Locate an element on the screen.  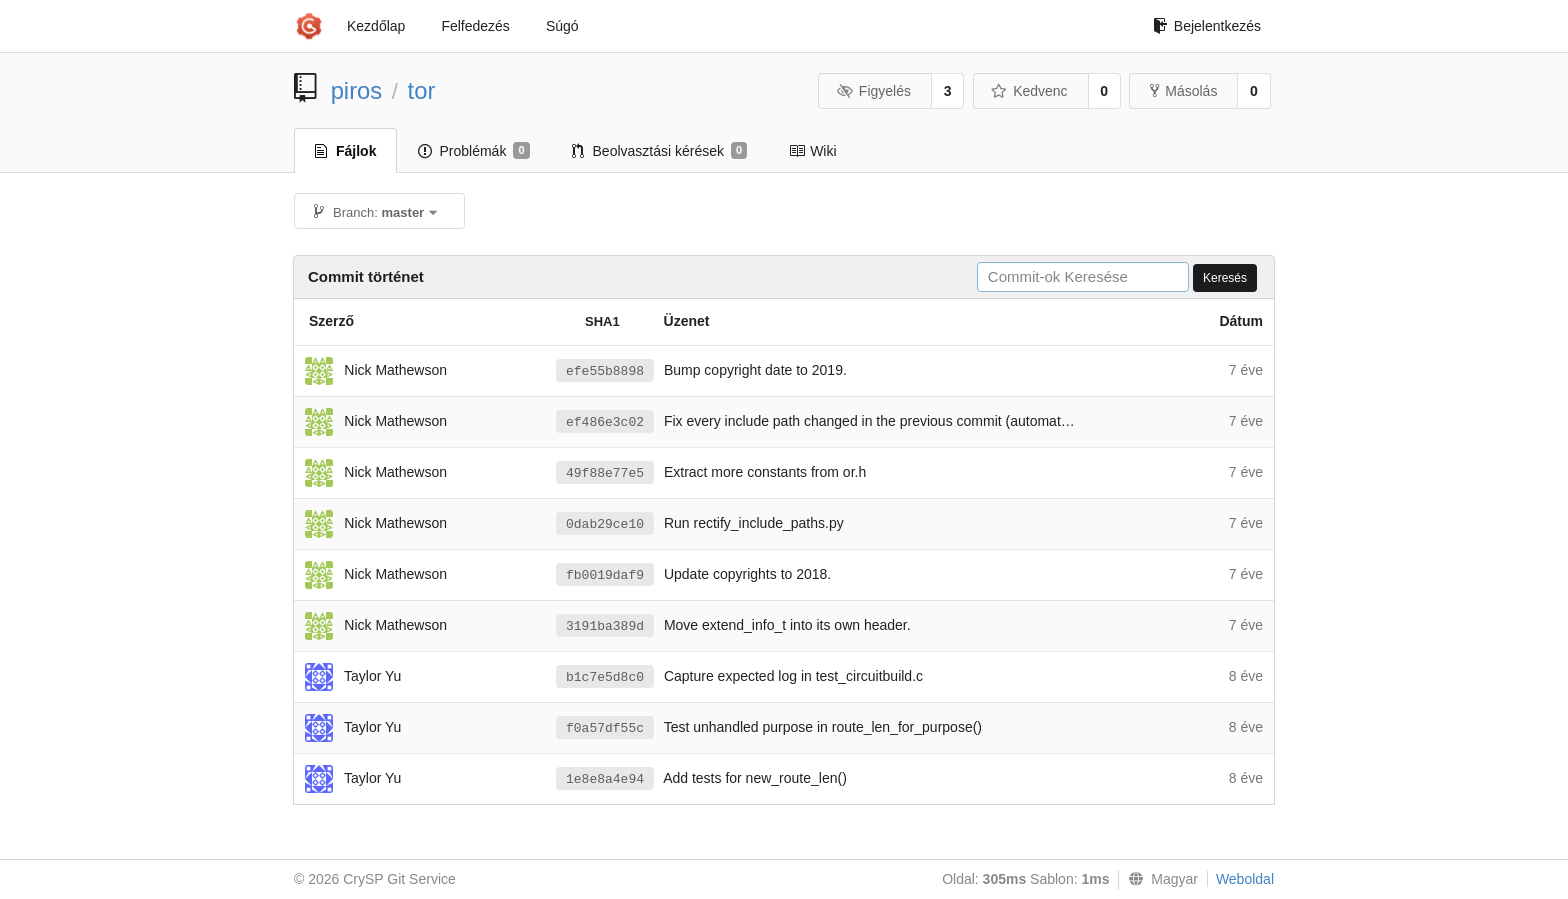
piros is located at coordinates (357, 90).